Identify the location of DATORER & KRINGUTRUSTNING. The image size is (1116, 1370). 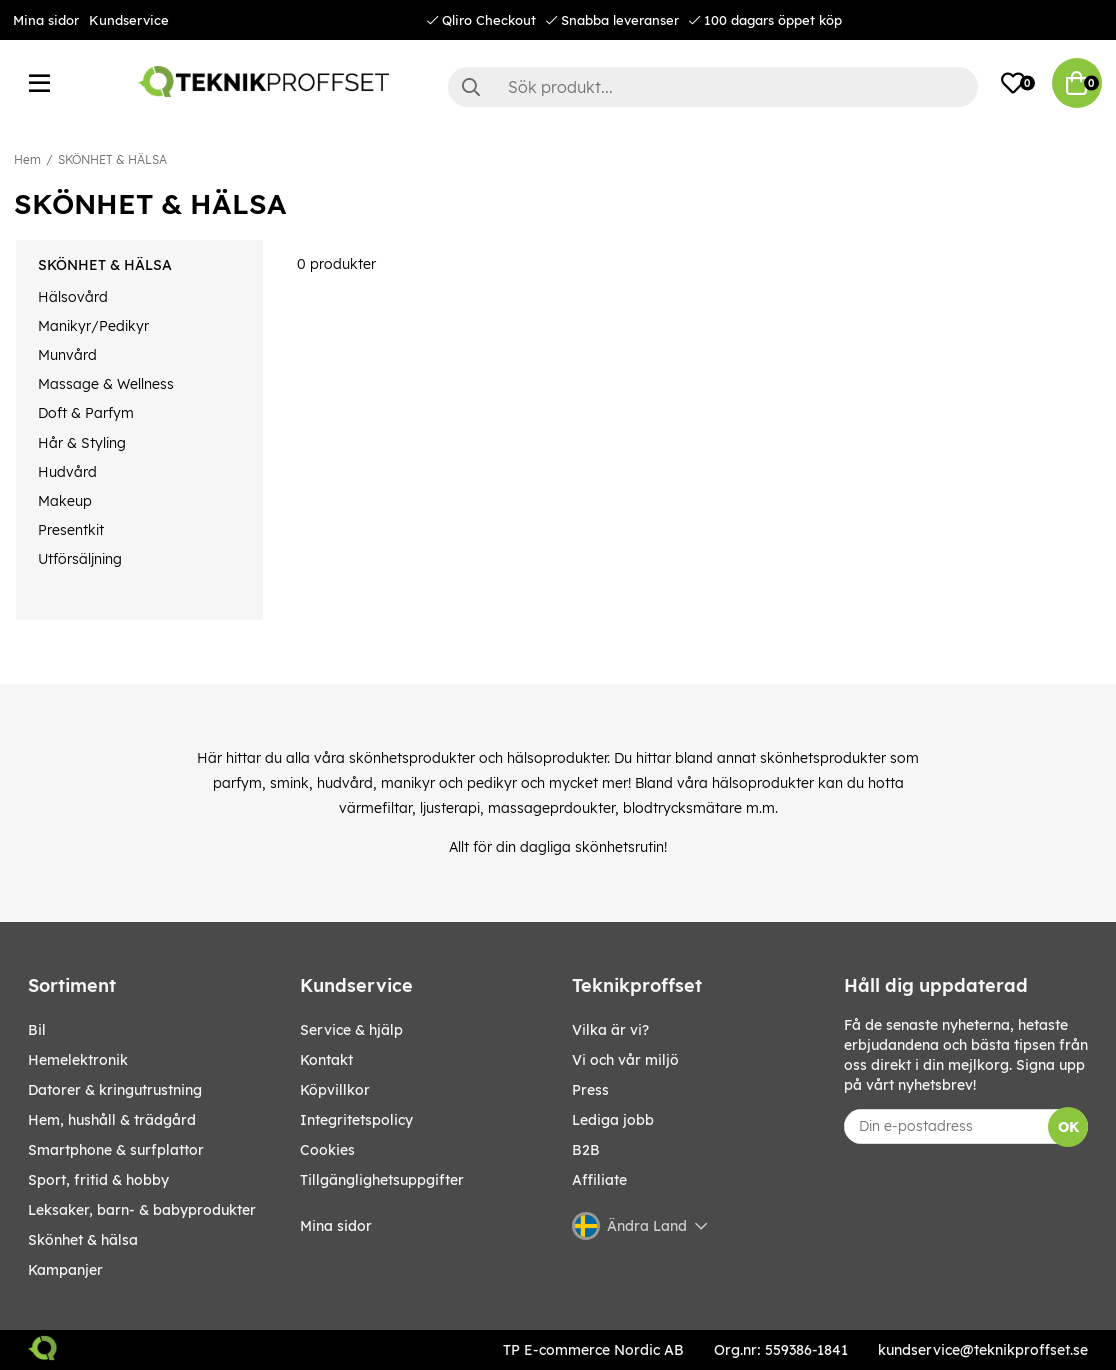
(115, 1090).